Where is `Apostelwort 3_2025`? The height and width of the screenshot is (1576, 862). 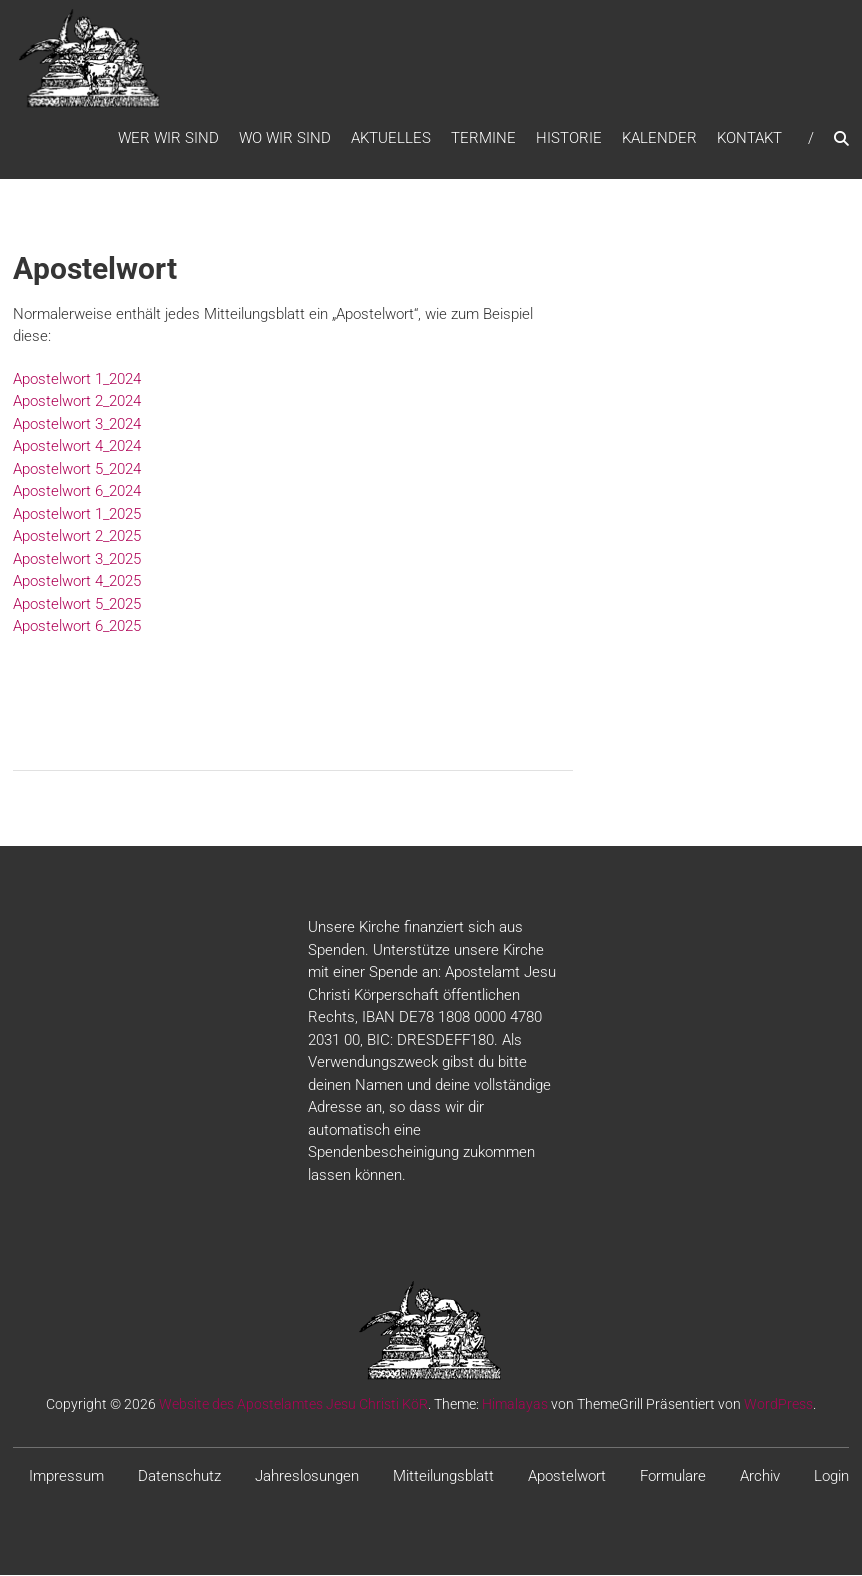
Apostelwort 3_2025 is located at coordinates (77, 560).